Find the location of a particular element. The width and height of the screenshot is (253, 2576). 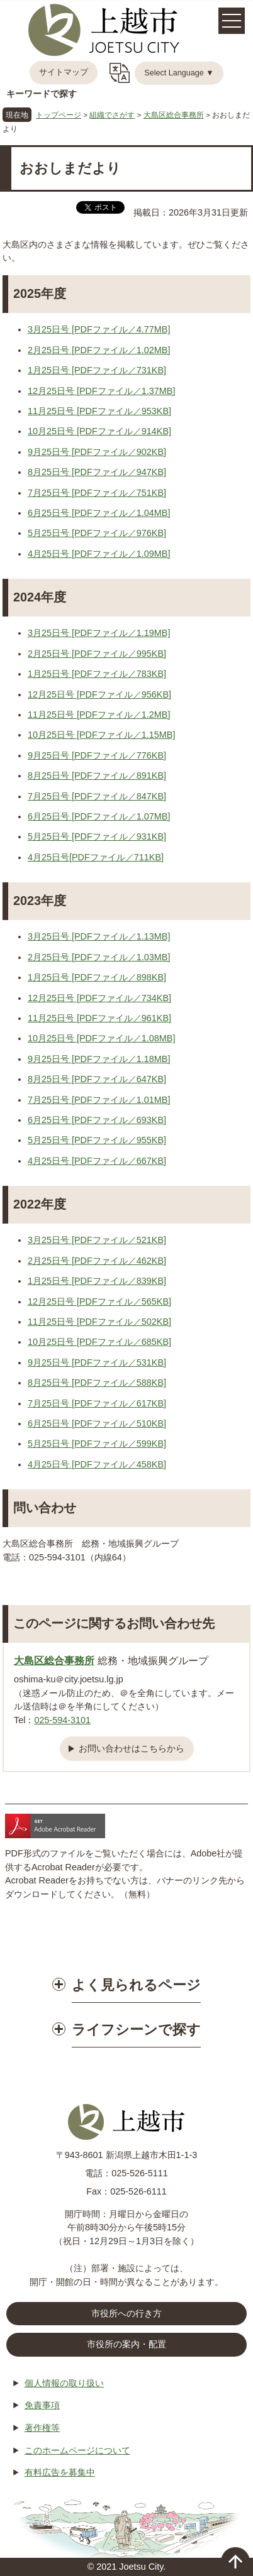

10月25日号 [PDFファイル／685KB] is located at coordinates (99, 1342).